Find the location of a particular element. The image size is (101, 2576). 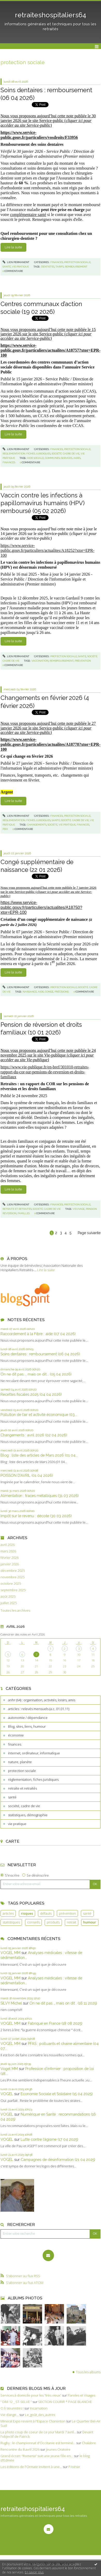

remboursement is located at coordinates (76, 266).